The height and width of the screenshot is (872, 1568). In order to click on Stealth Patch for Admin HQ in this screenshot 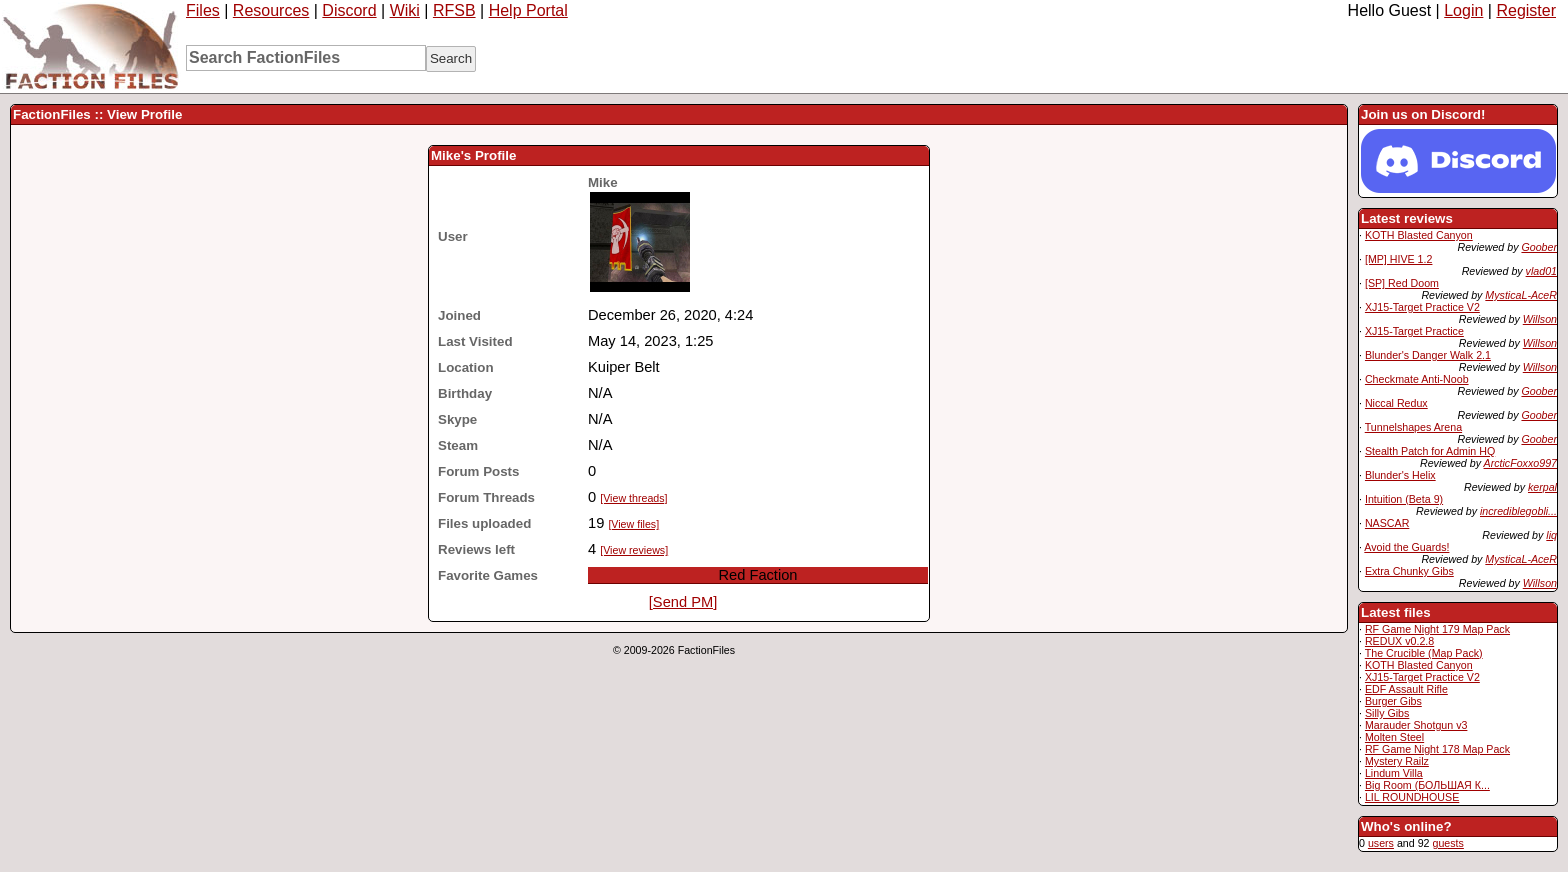, I will do `click(1430, 451)`.